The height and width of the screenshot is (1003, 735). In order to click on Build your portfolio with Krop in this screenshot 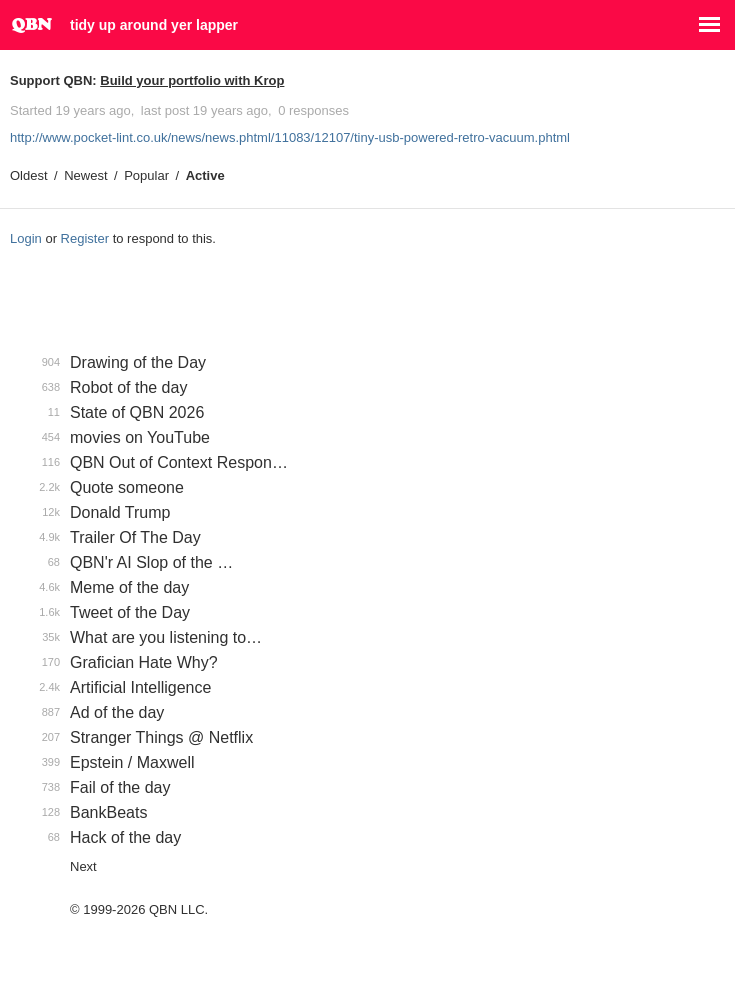, I will do `click(192, 80)`.